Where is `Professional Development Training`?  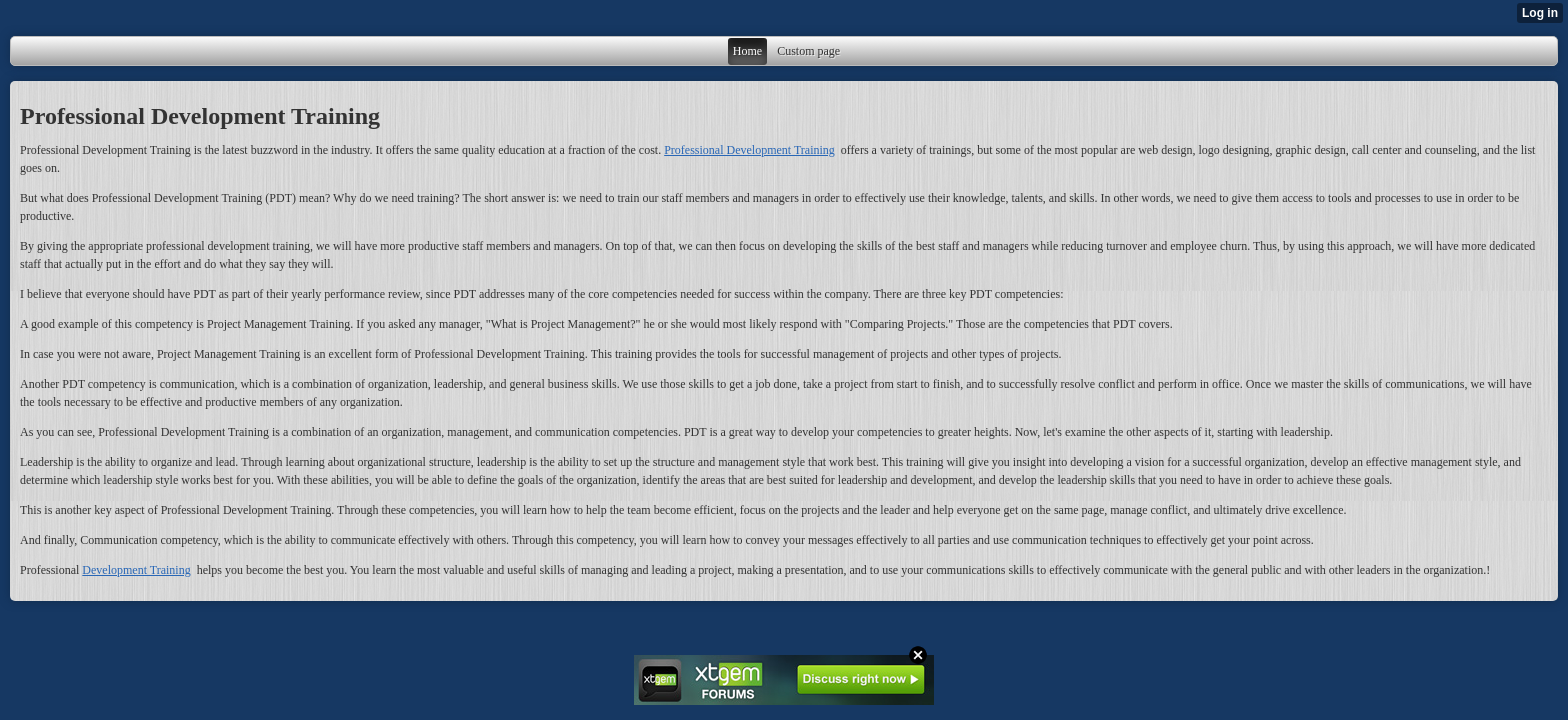 Professional Development Training is located at coordinates (749, 150).